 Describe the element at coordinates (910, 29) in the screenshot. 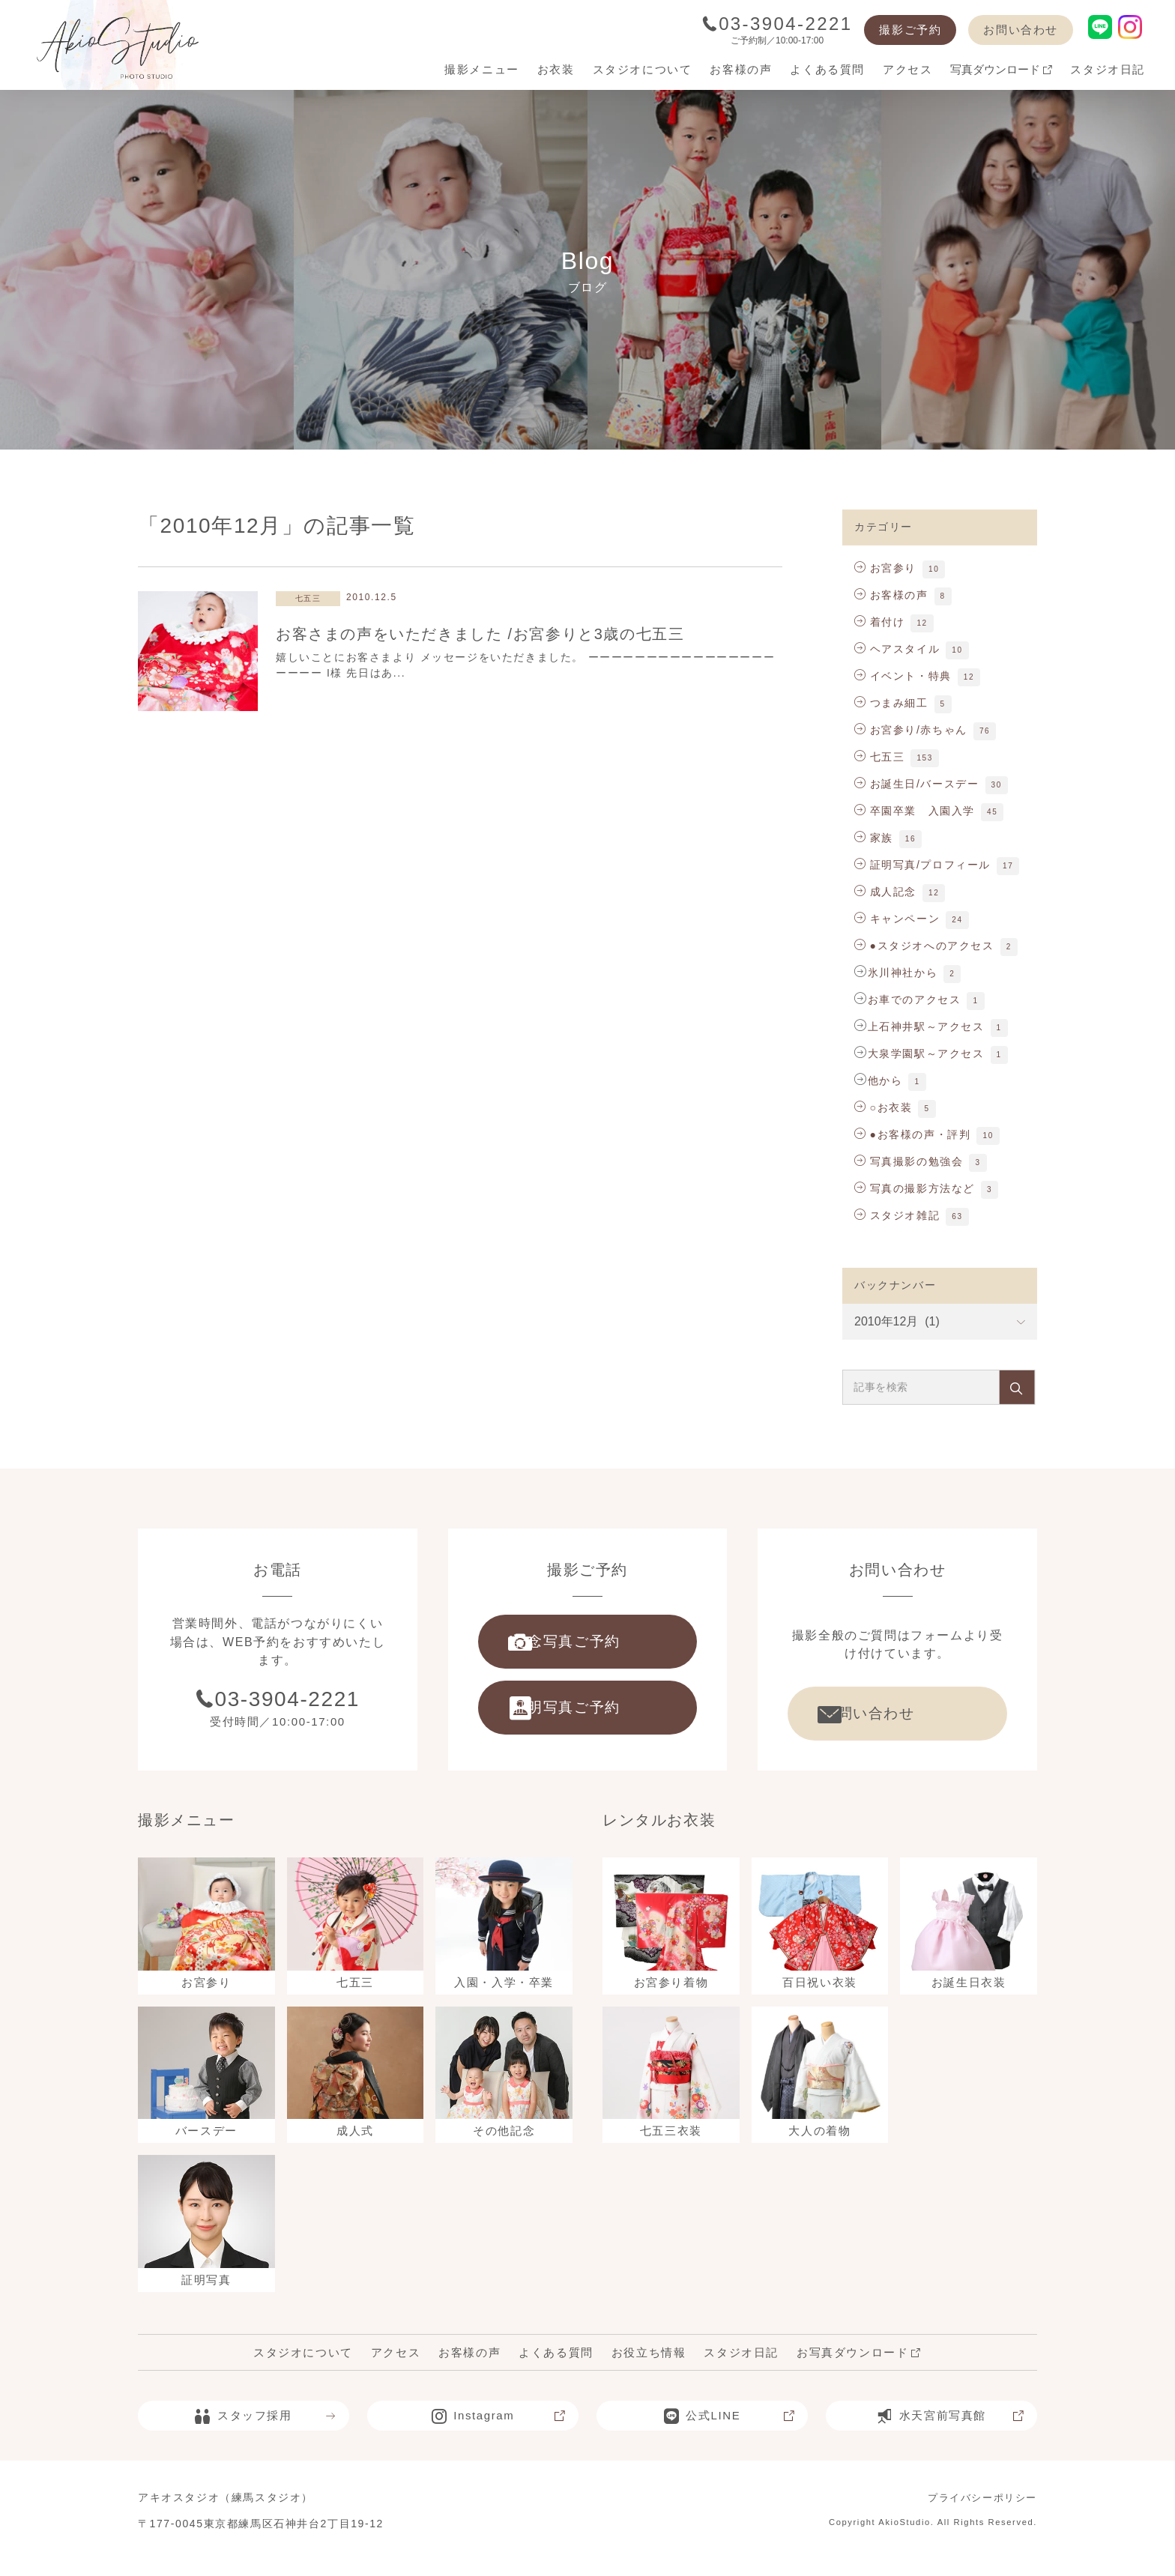

I see `撮影ご予約` at that location.